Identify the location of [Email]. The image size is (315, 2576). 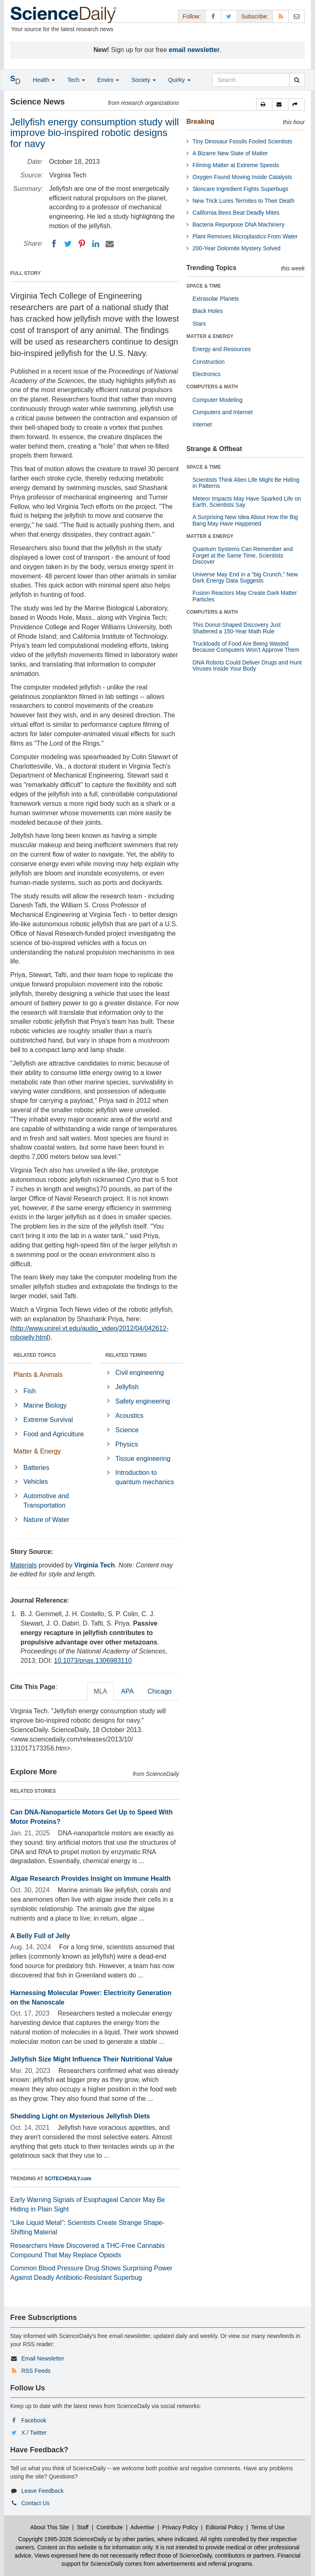
(110, 244).